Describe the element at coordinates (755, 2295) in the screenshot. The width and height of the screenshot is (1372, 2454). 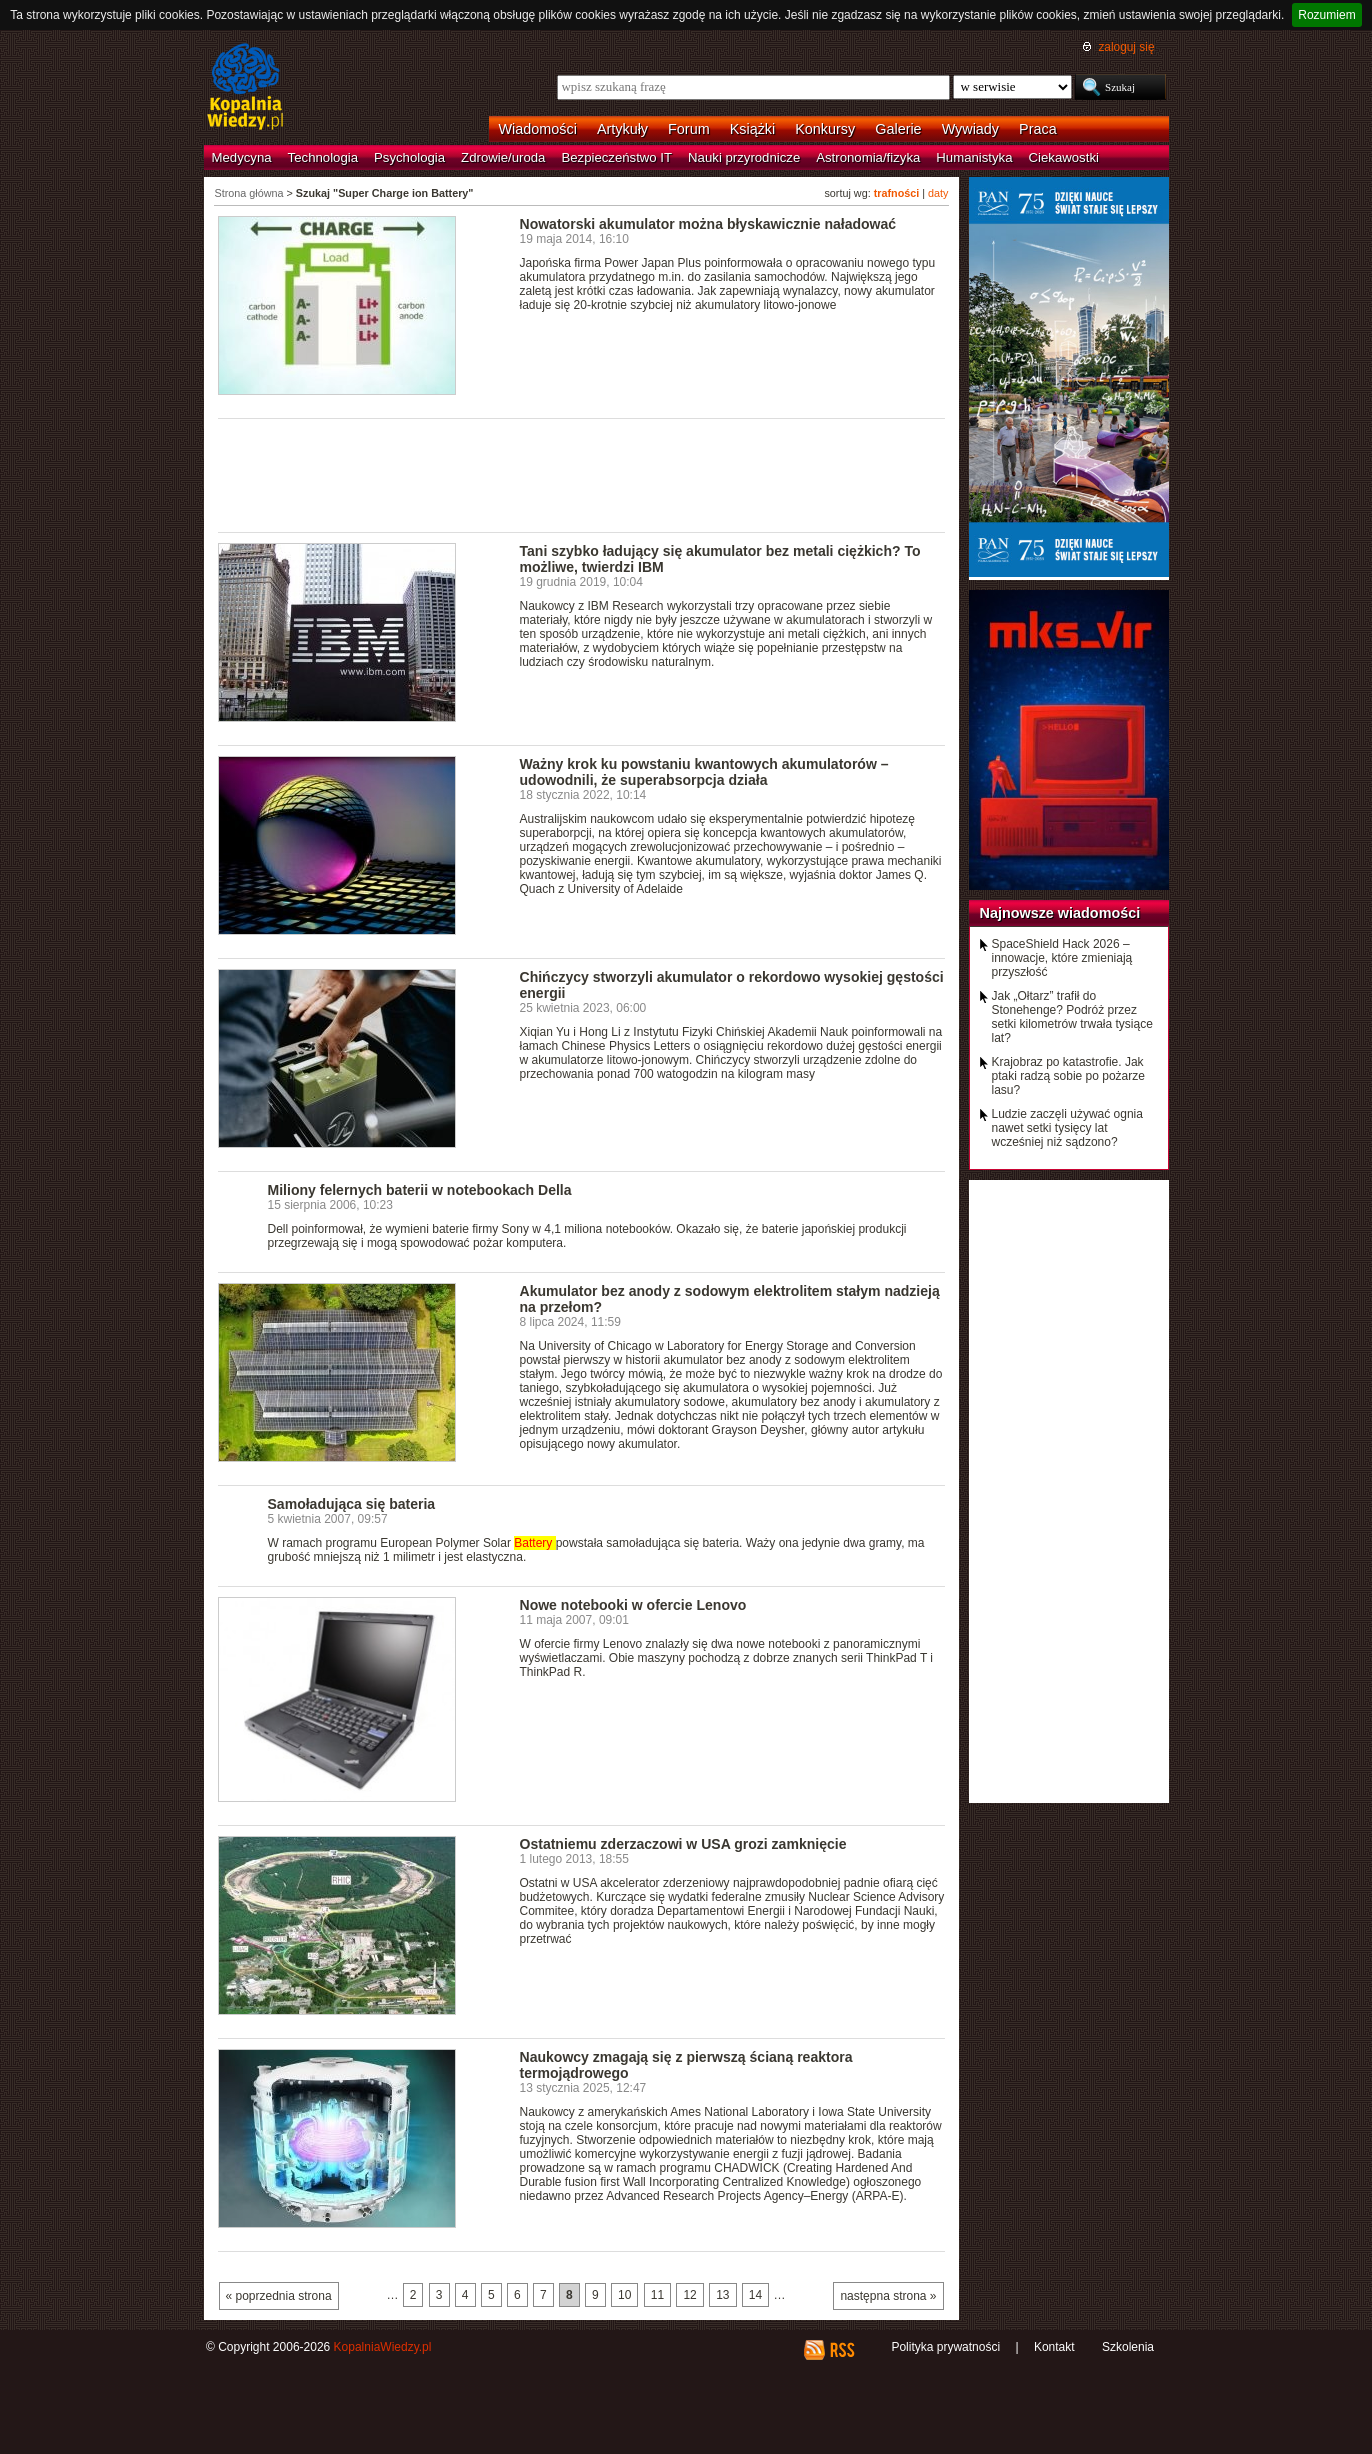
I see `14` at that location.